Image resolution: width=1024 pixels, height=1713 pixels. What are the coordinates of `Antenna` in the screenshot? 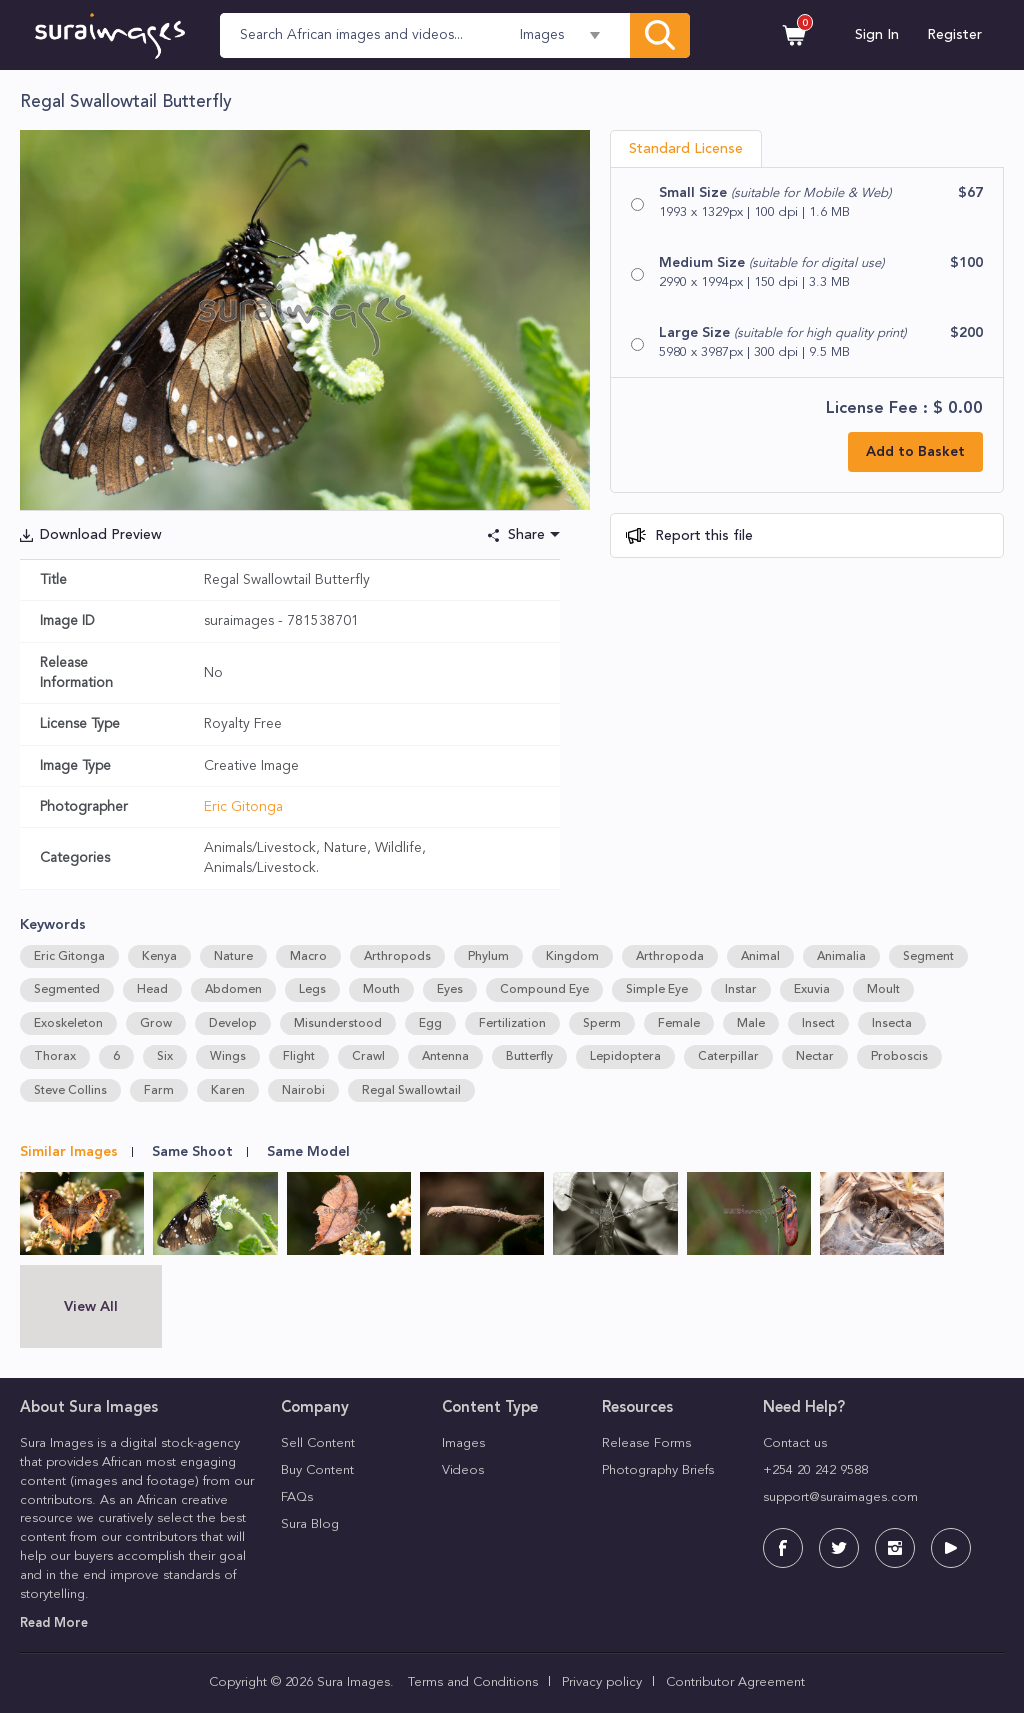 It's located at (445, 1057).